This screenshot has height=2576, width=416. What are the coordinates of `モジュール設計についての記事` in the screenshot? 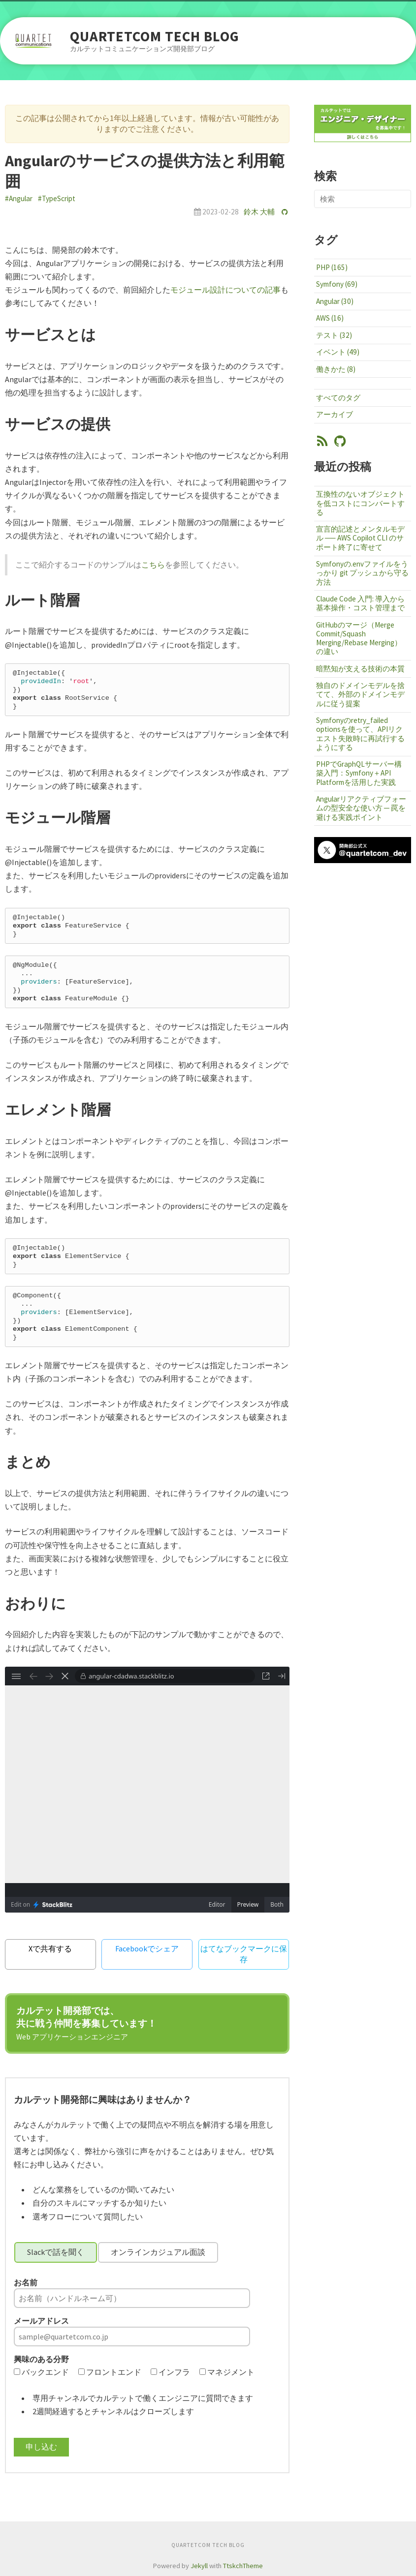 It's located at (225, 290).